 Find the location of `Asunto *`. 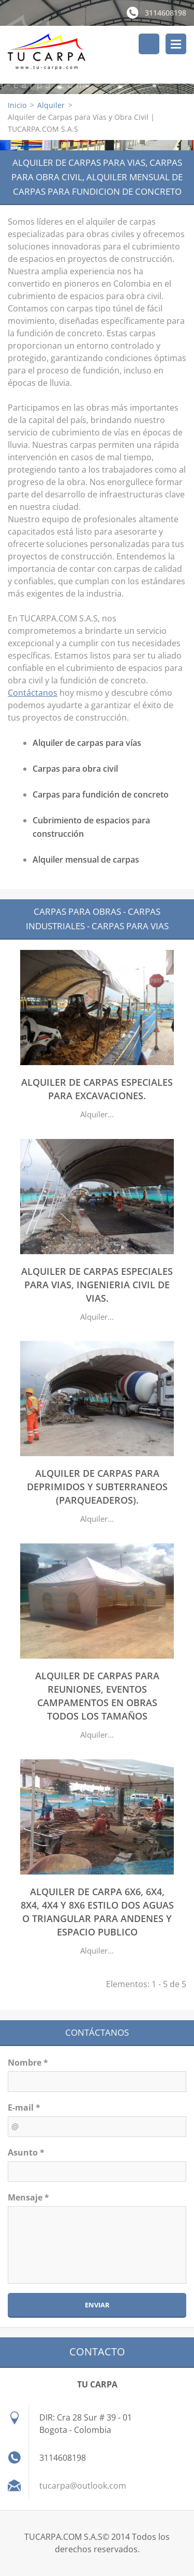

Asunto * is located at coordinates (26, 2152).